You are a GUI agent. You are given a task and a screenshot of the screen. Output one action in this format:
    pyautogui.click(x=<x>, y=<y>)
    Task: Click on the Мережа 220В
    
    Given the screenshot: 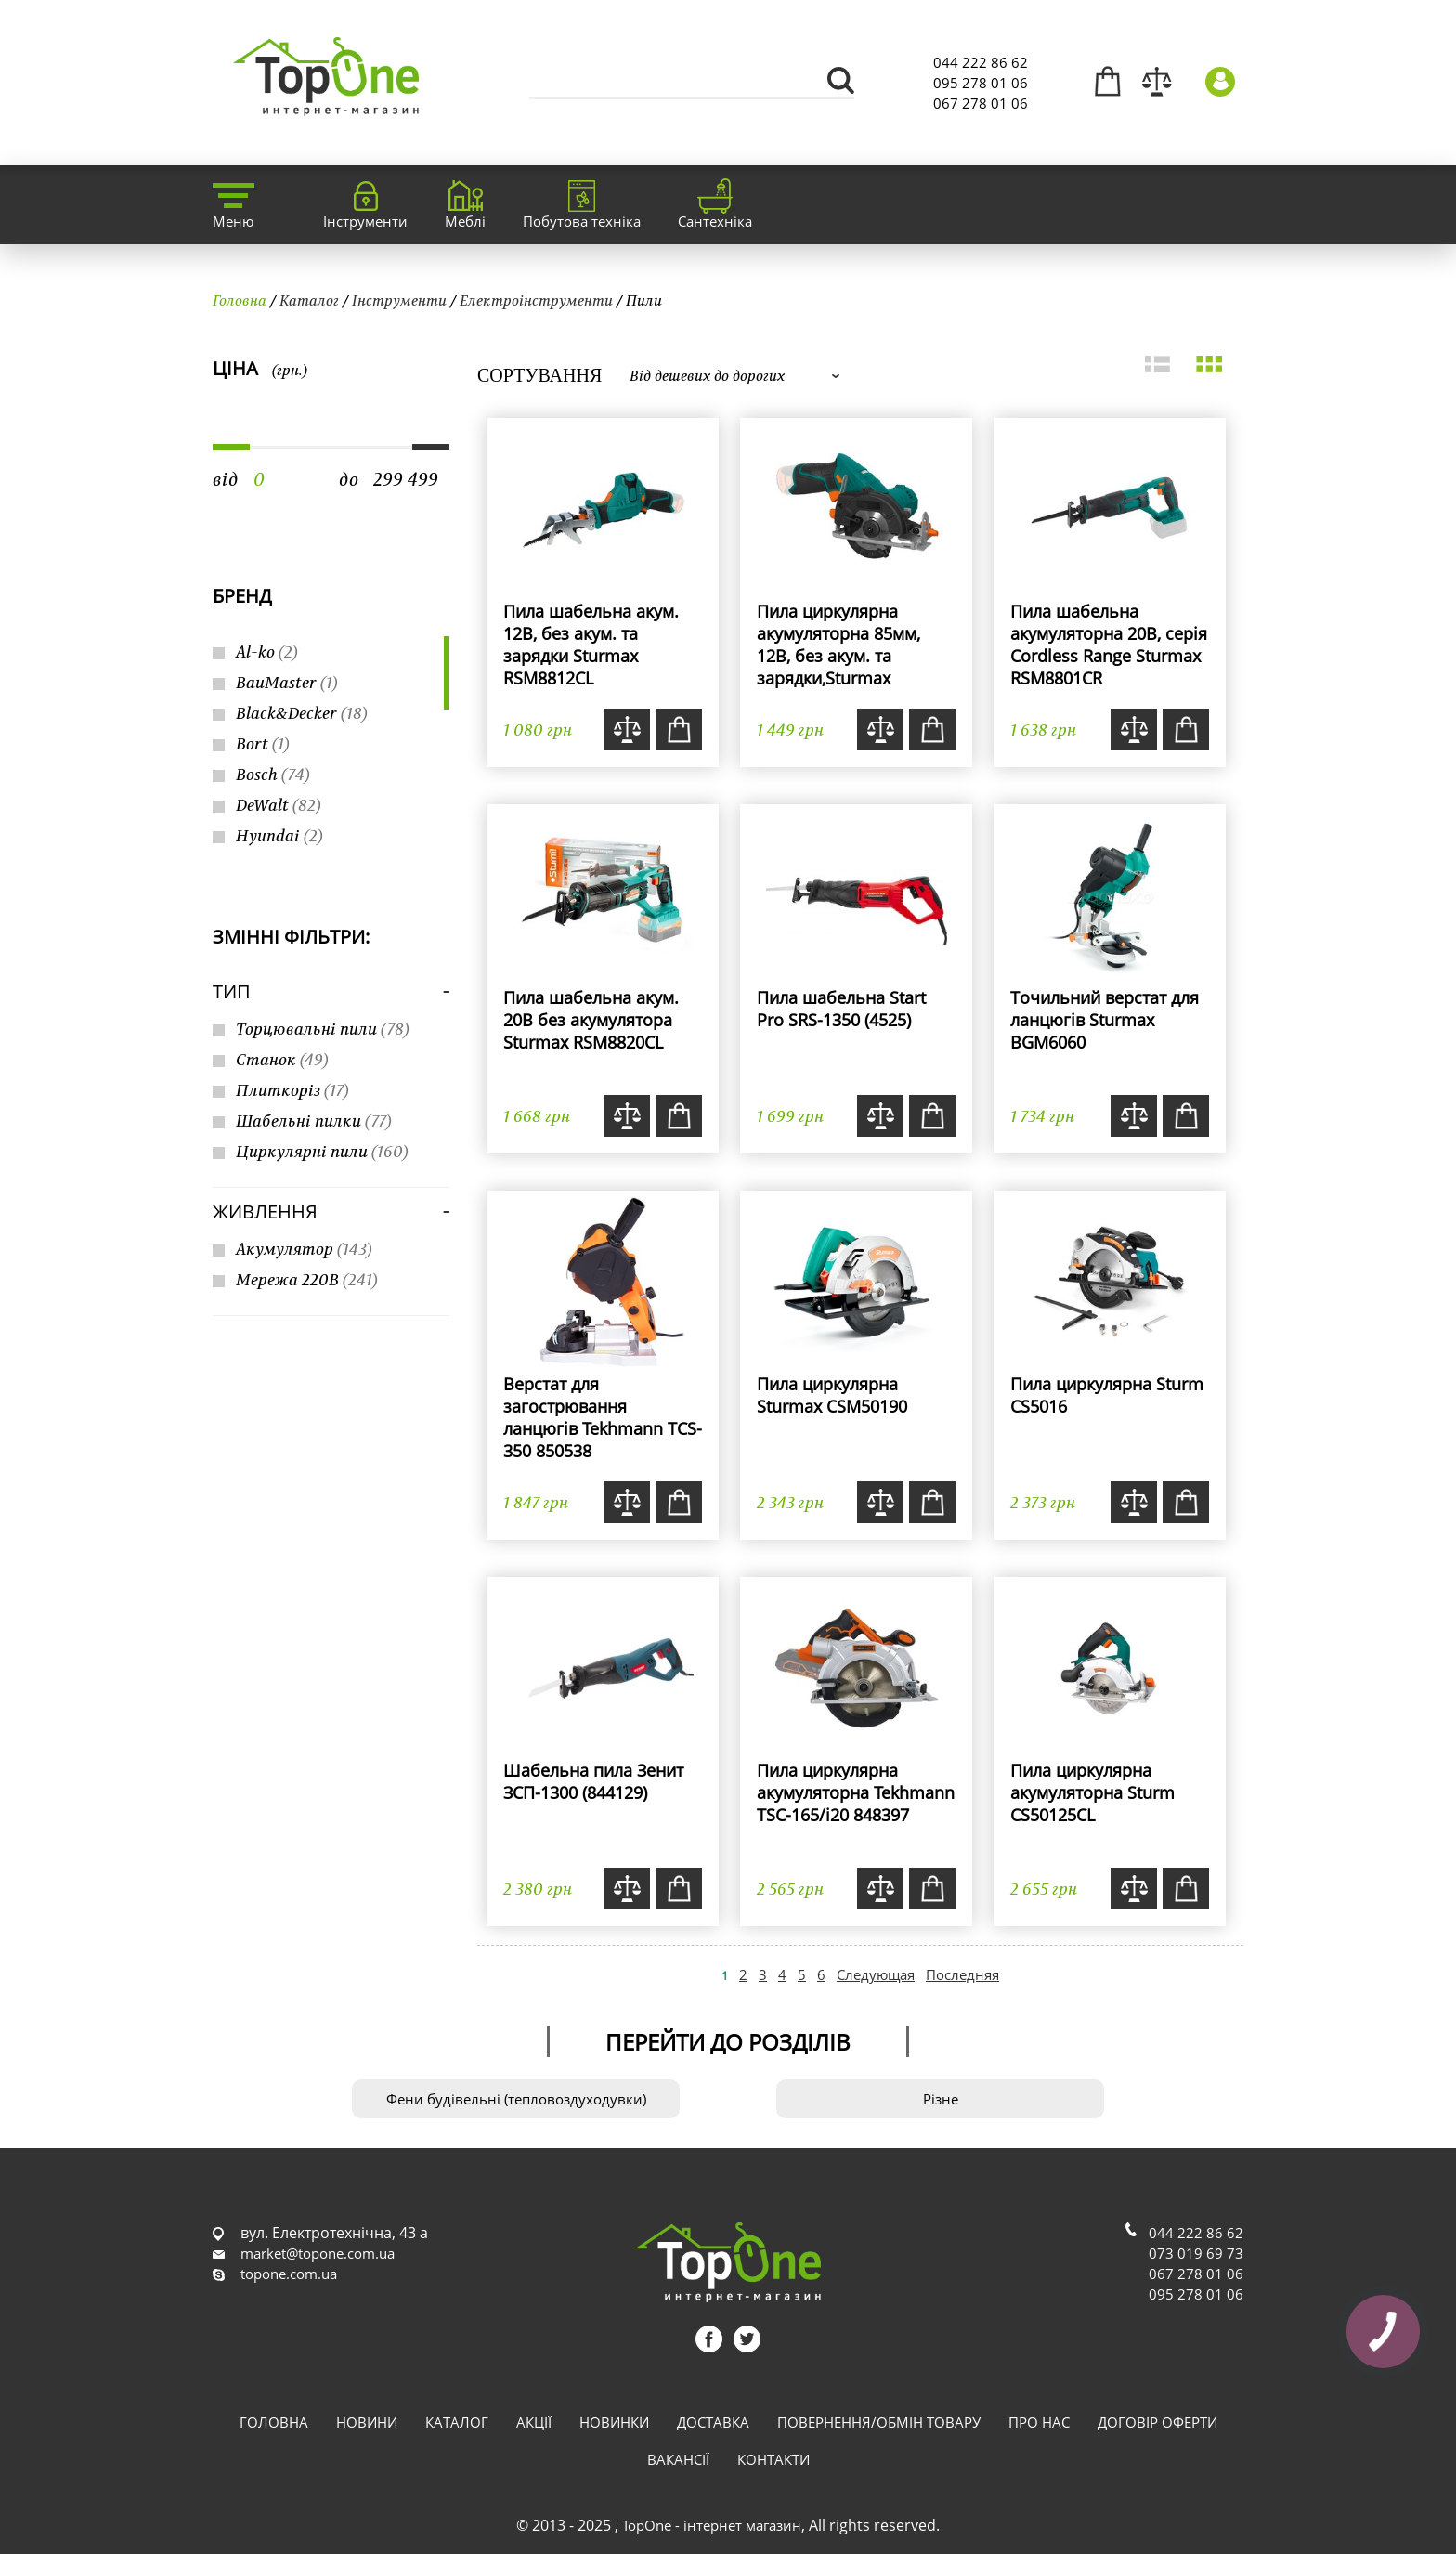 What is the action you would take?
    pyautogui.click(x=307, y=1279)
    